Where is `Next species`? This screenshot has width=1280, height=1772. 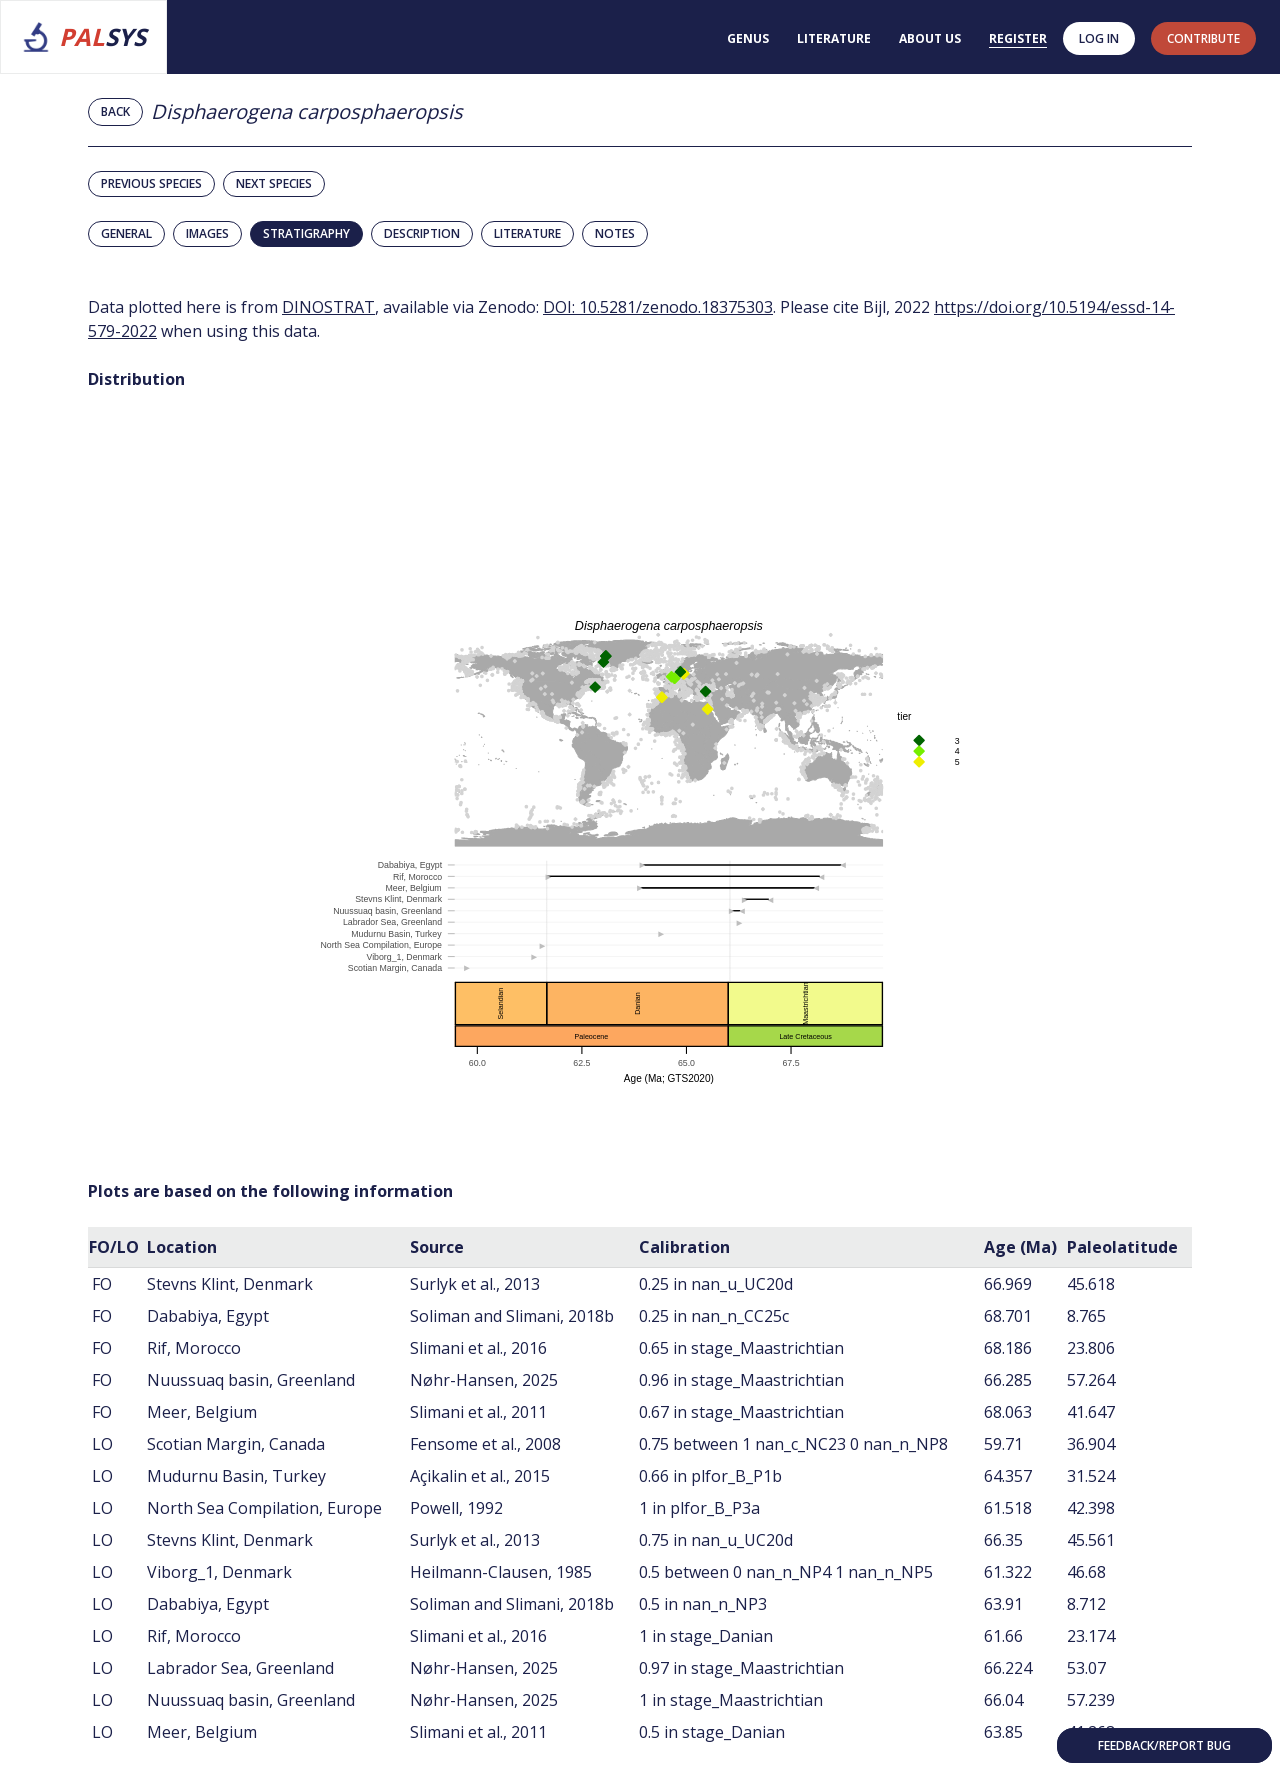 Next species is located at coordinates (274, 183).